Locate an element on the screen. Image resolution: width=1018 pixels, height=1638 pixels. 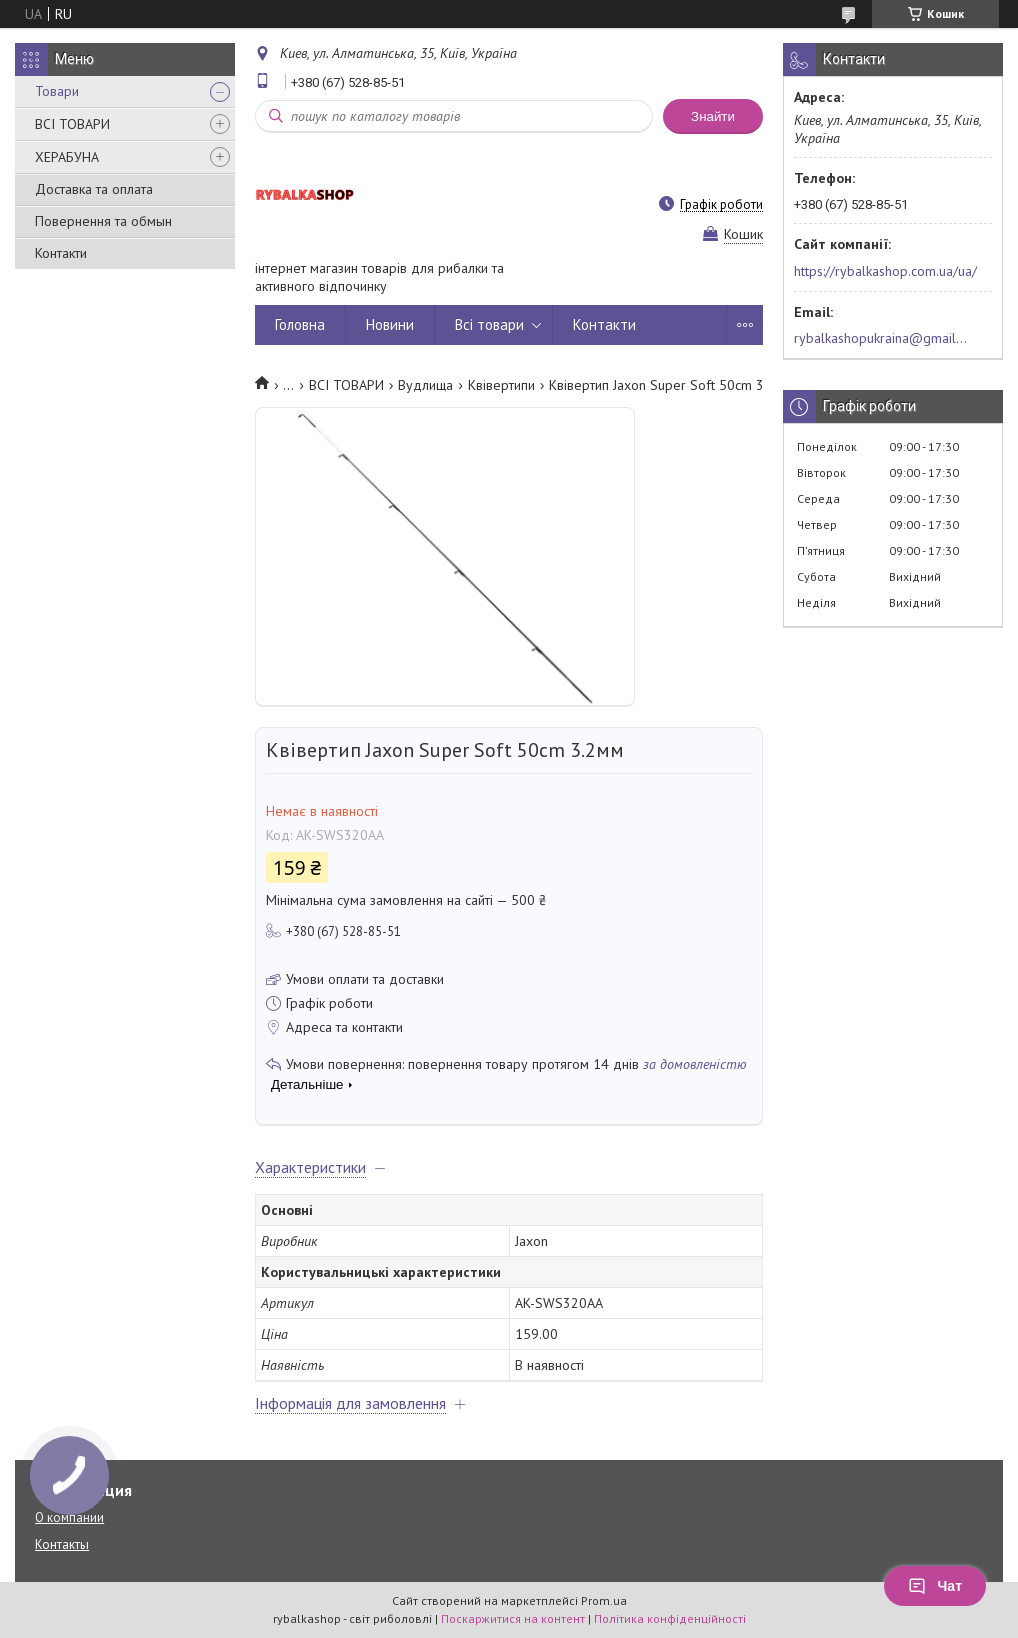
Контакти is located at coordinates (61, 253).